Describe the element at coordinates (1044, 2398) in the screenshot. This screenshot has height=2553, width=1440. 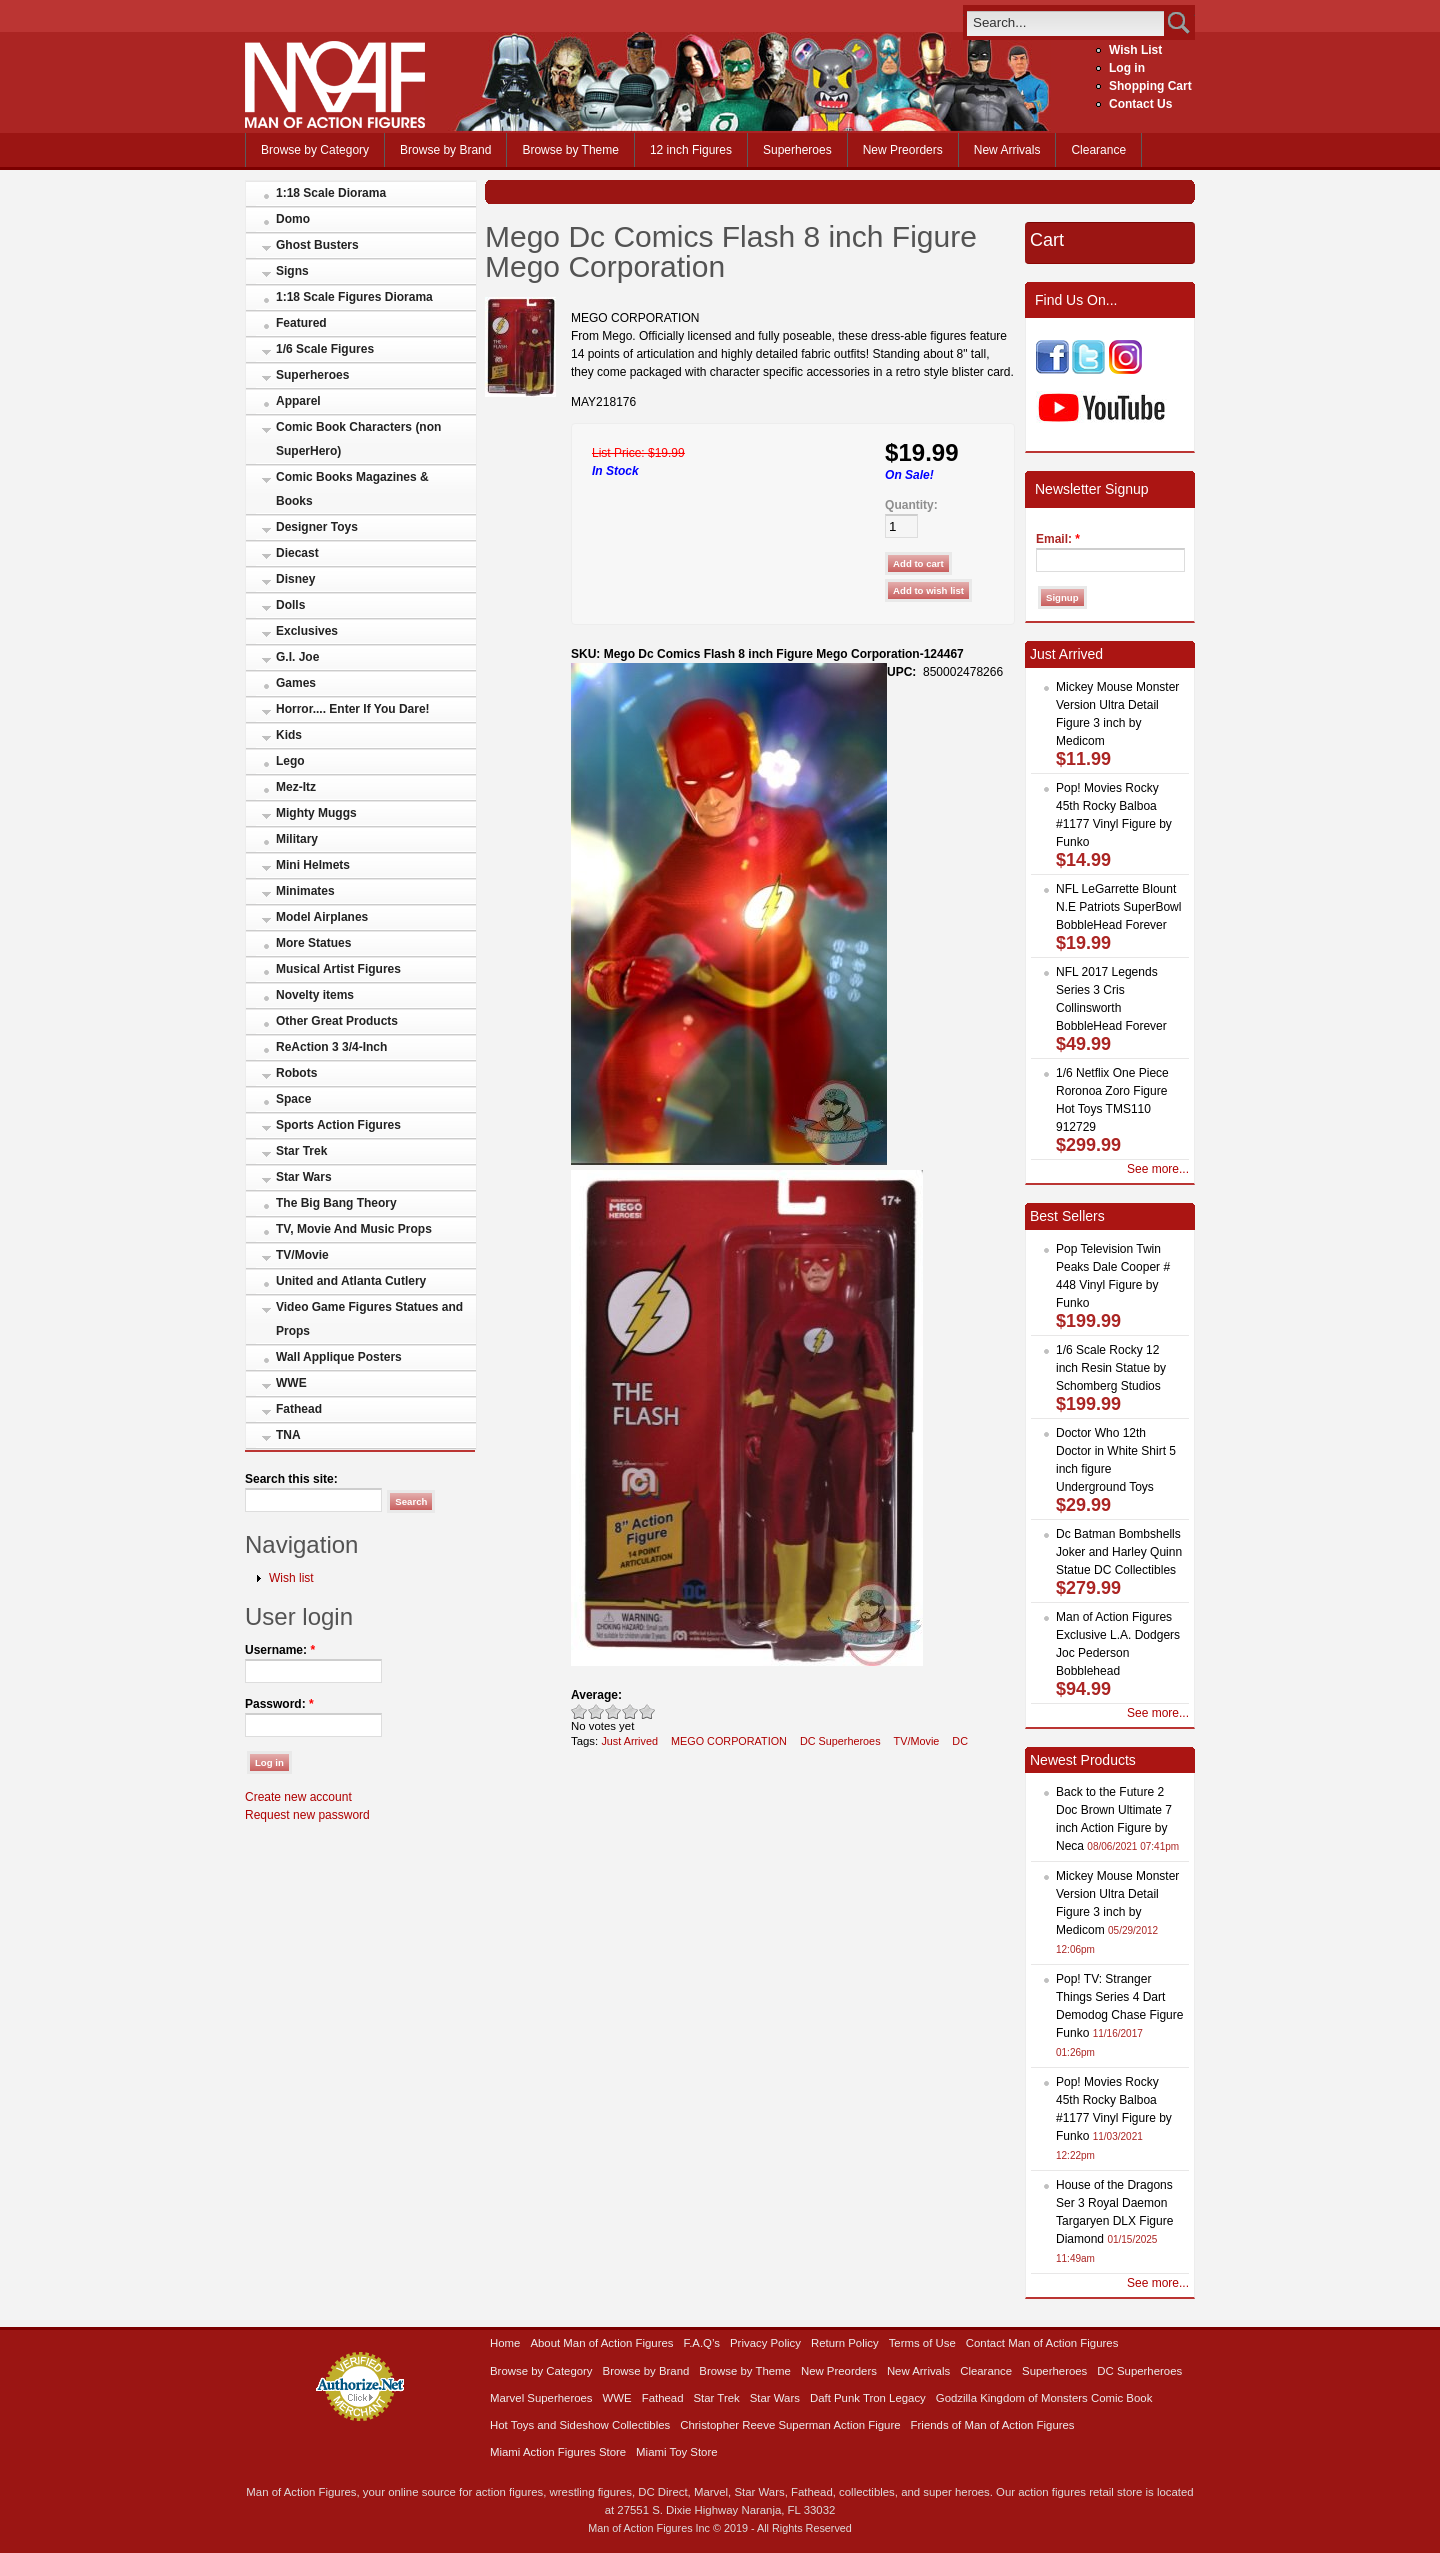
I see `Godzilla Kingdom of Monsters Comic Book` at that location.